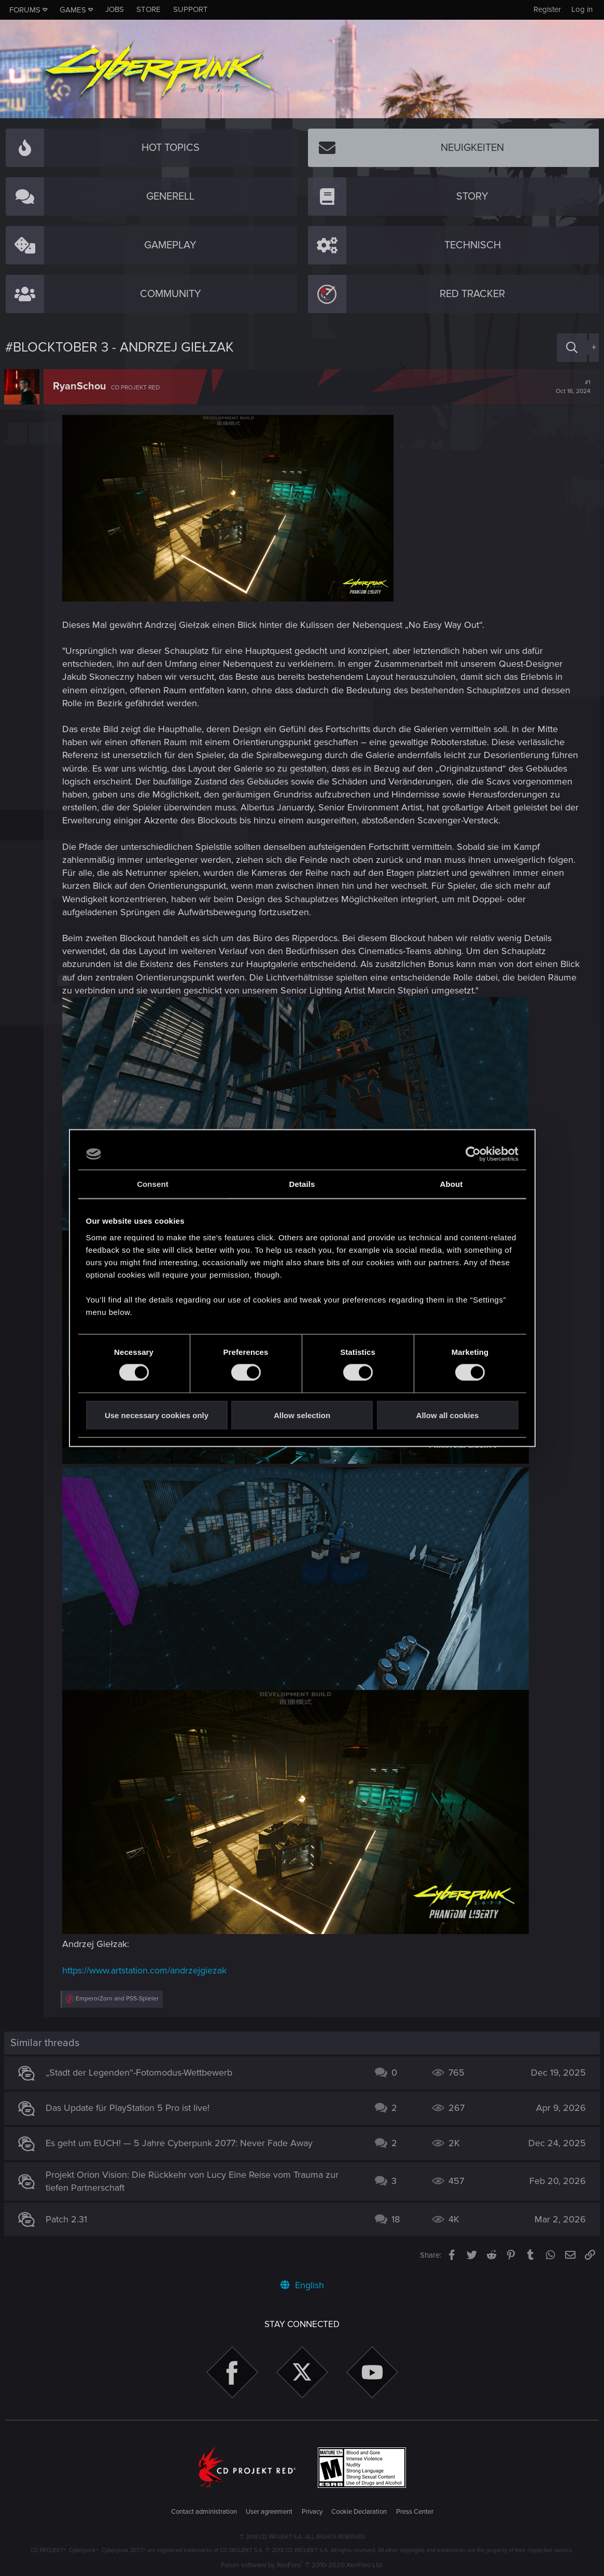  I want to click on Consent [tab], so click(152, 1184).